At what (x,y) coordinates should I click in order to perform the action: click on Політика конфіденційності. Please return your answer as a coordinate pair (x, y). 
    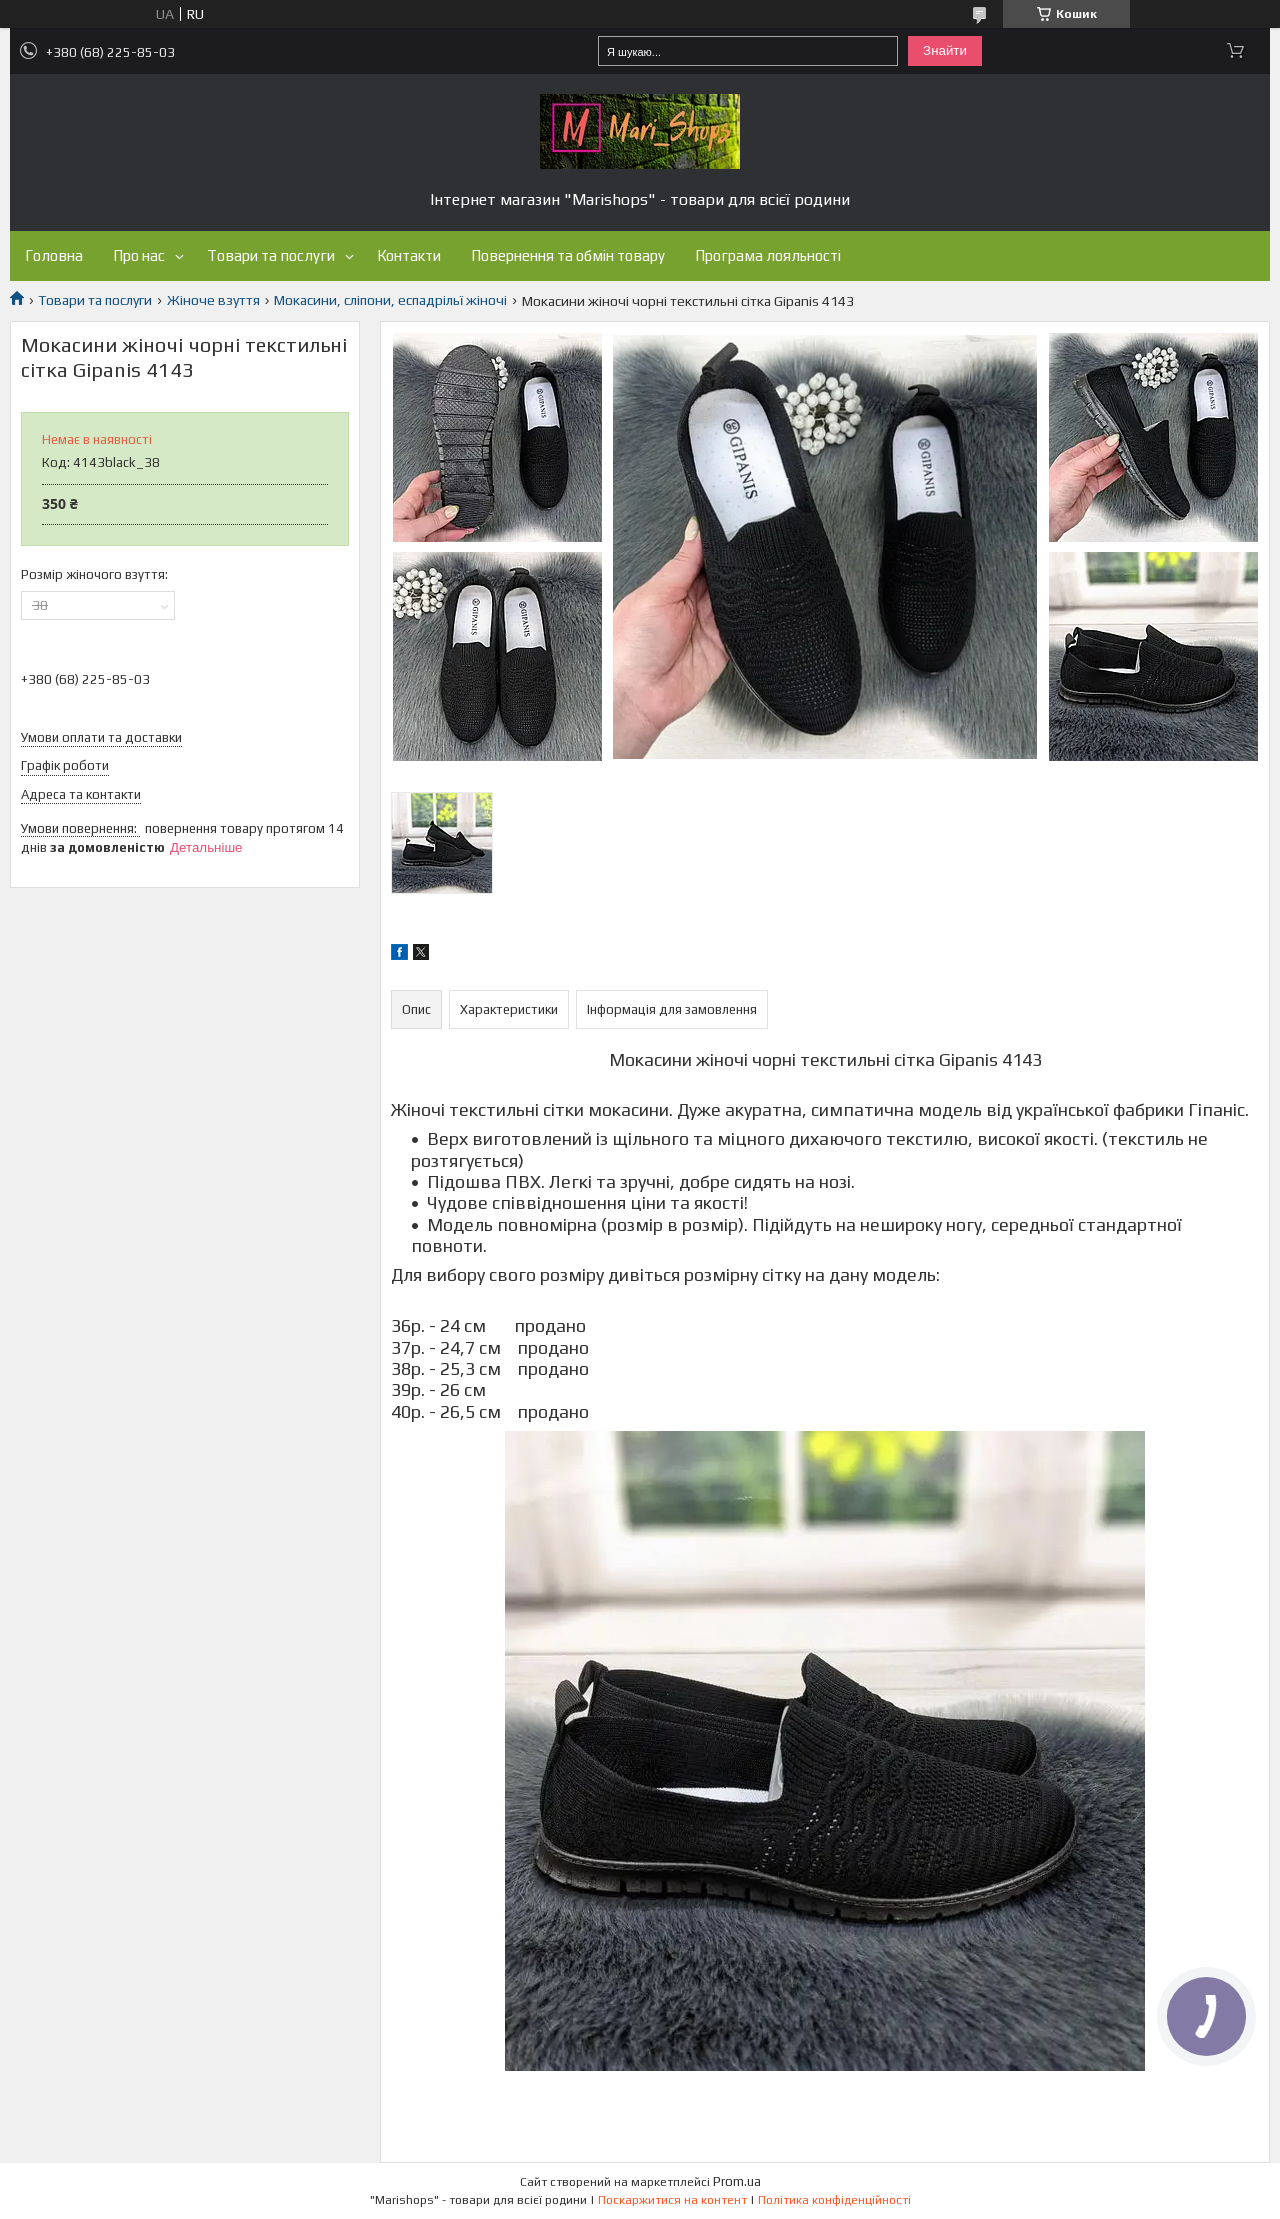
    Looking at the image, I should click on (834, 2200).